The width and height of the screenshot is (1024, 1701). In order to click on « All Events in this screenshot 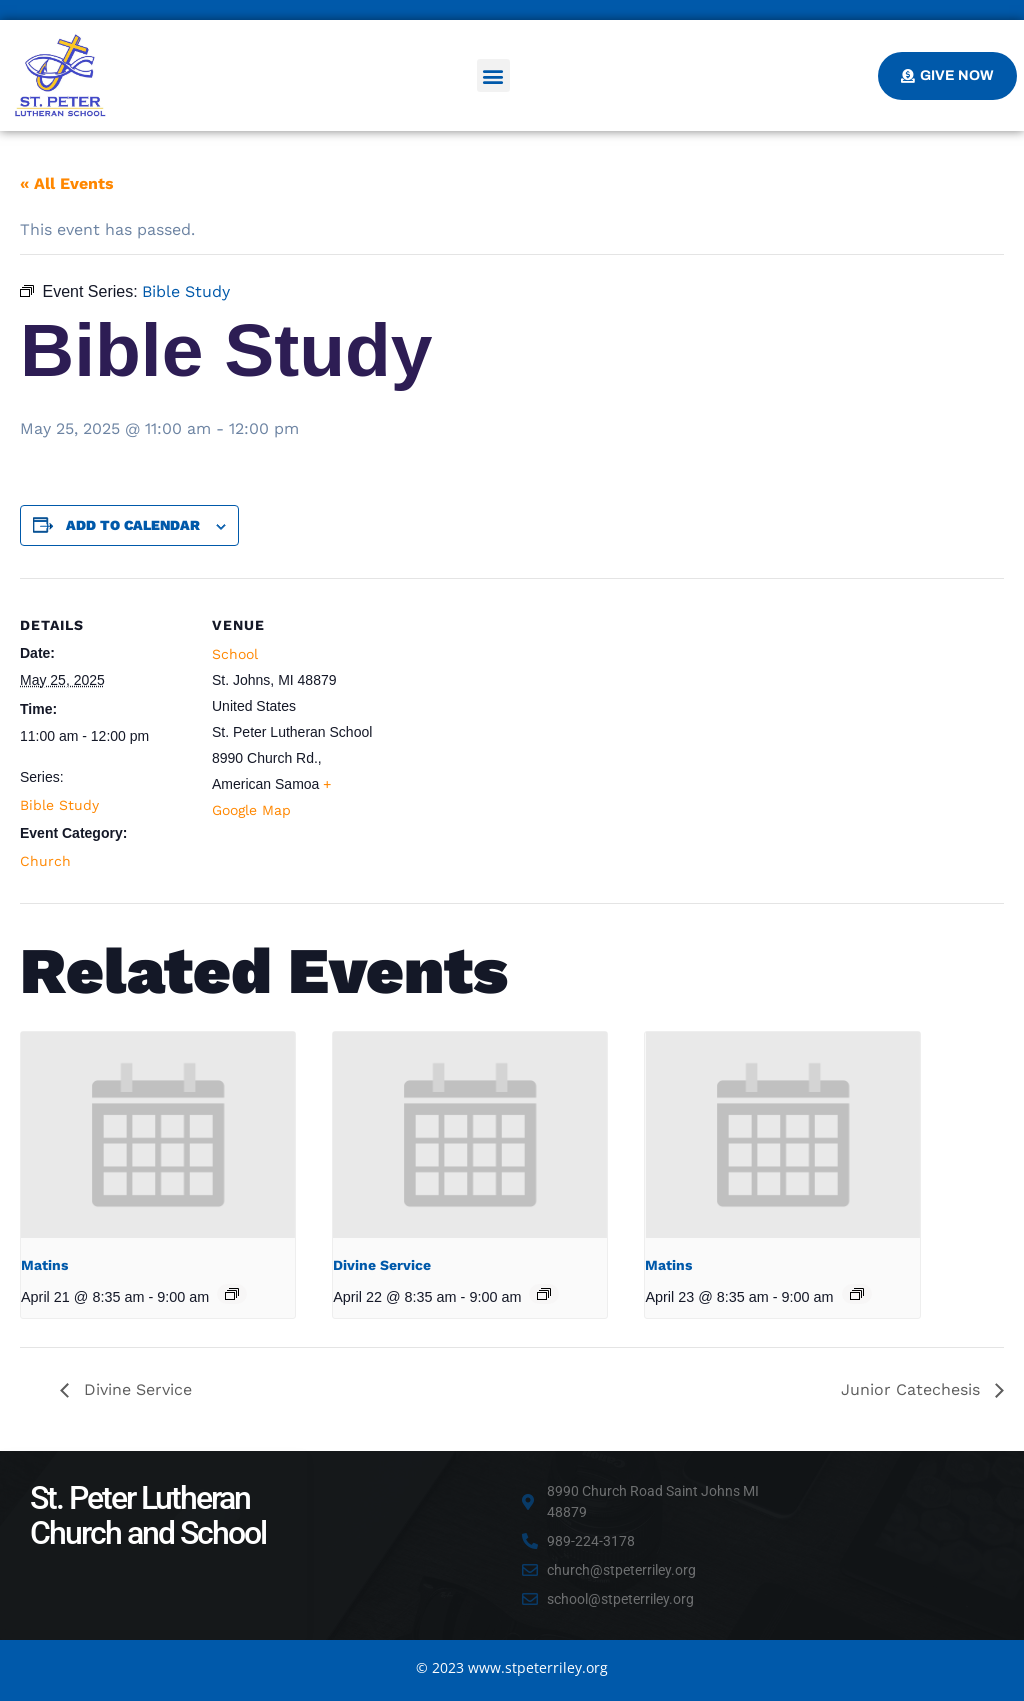, I will do `click(67, 183)`.